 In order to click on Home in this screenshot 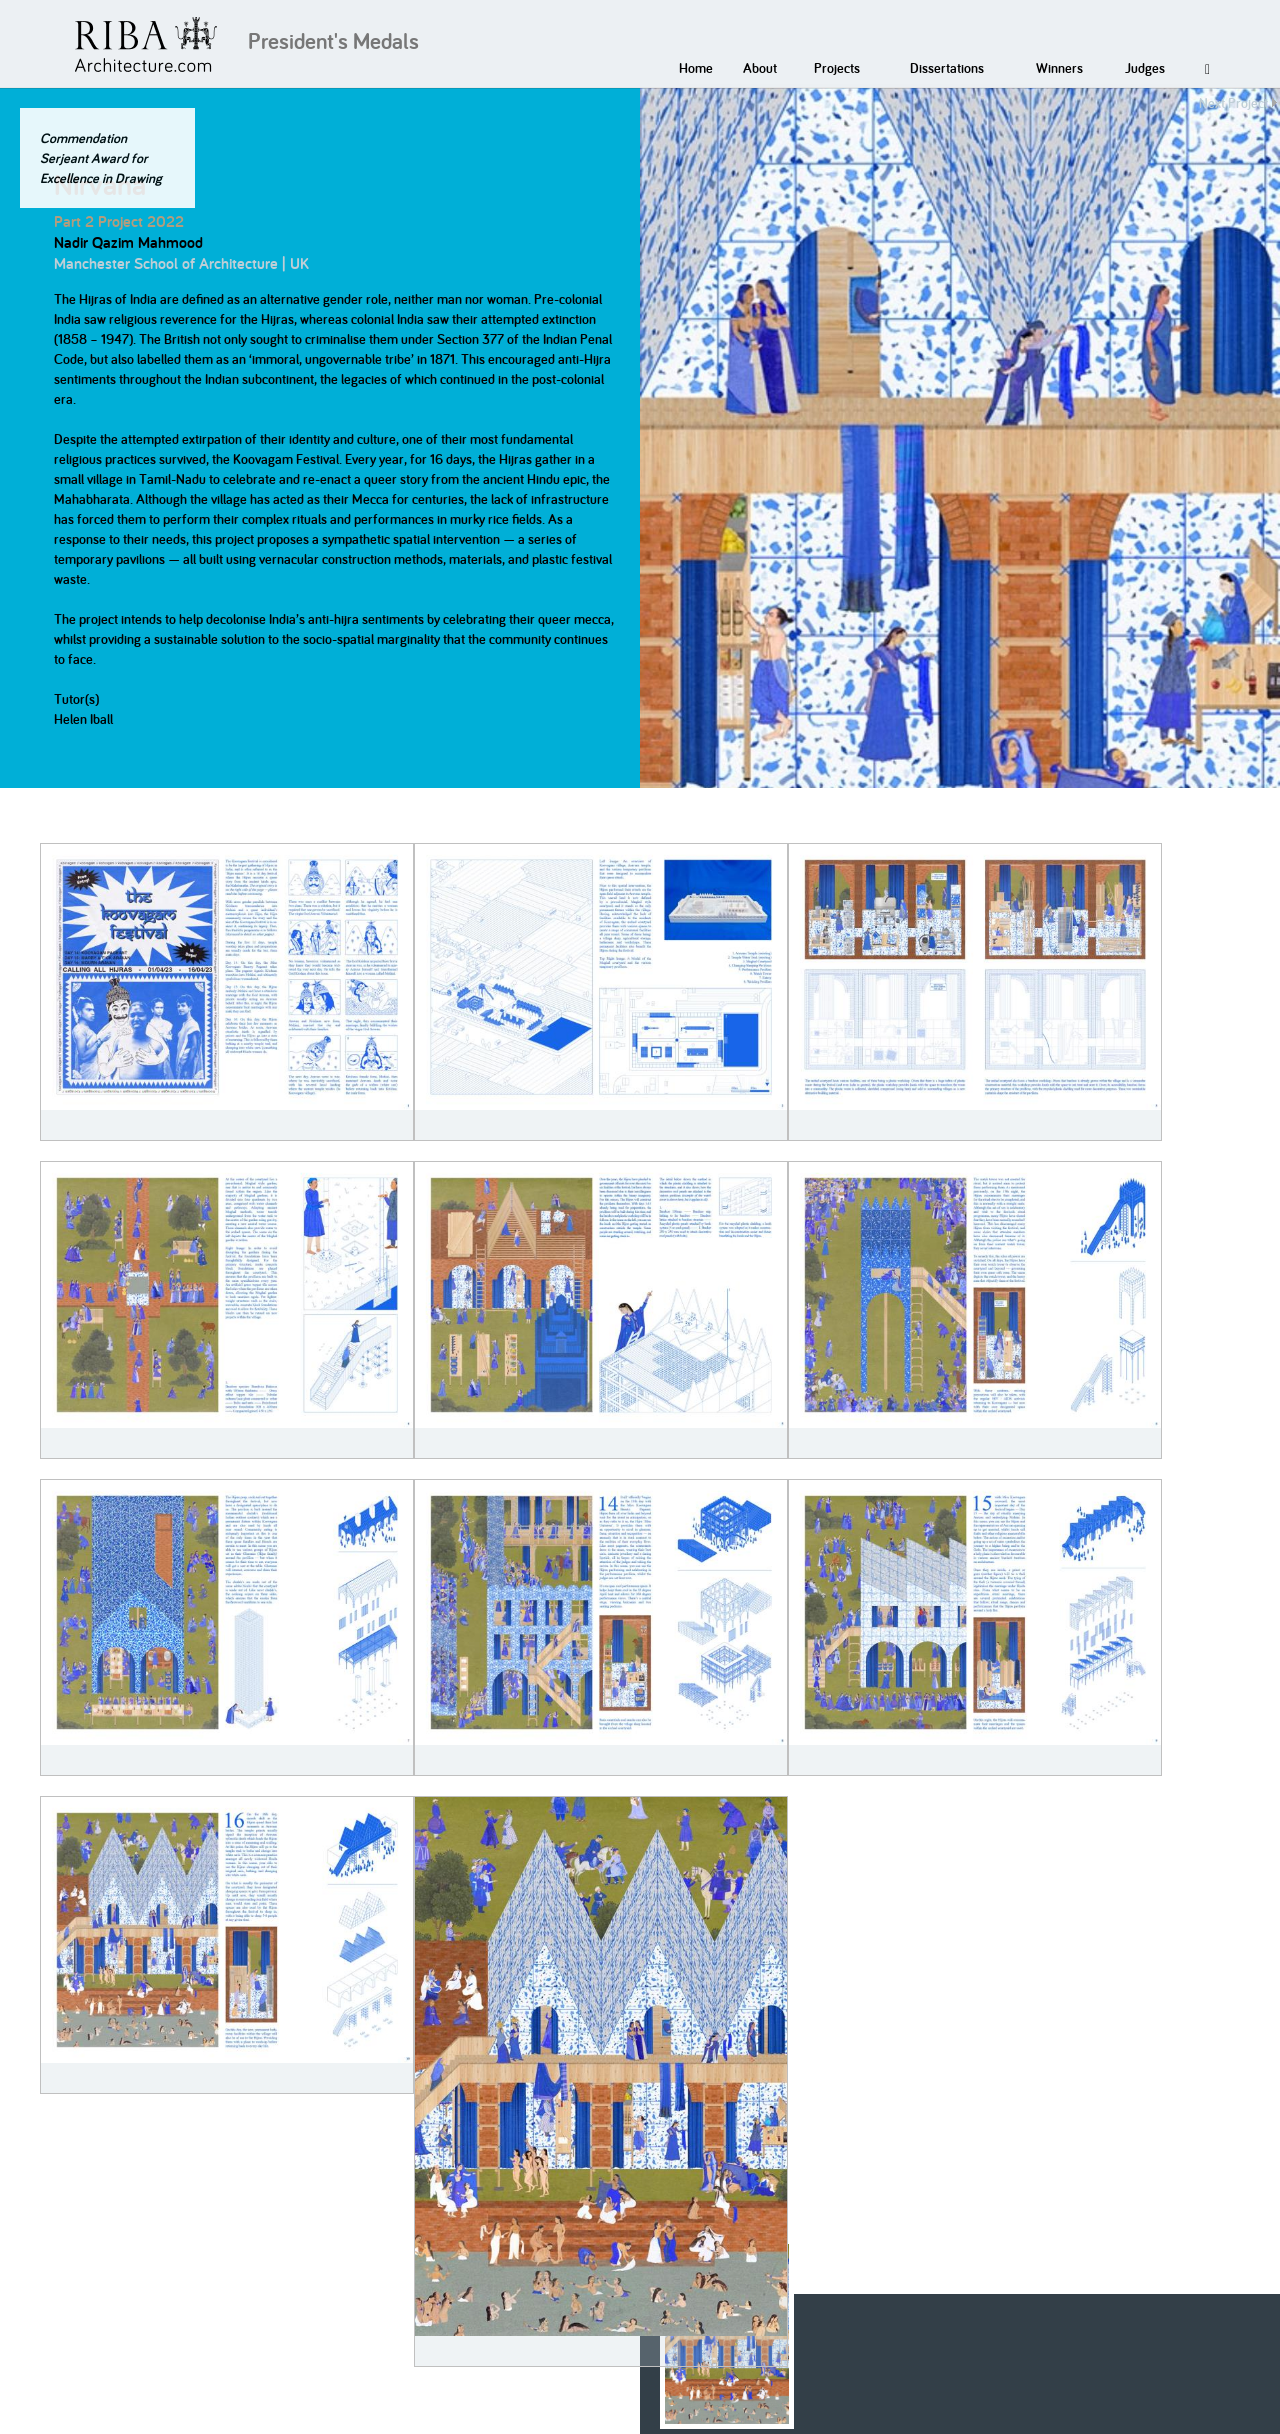, I will do `click(696, 68)`.